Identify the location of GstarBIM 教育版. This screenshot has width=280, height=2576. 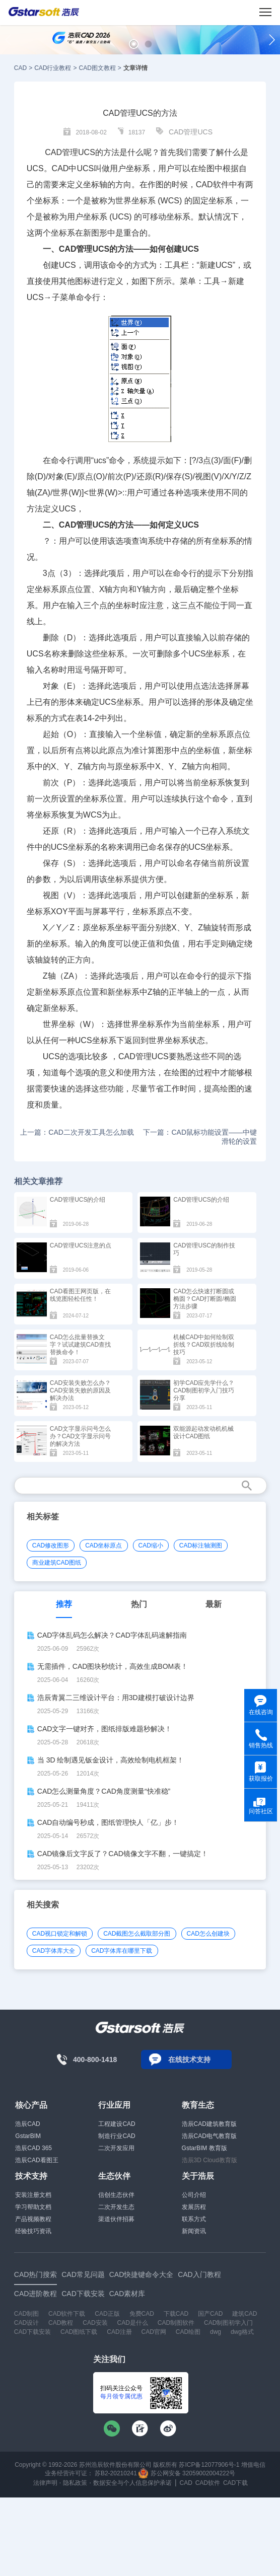
(204, 2148).